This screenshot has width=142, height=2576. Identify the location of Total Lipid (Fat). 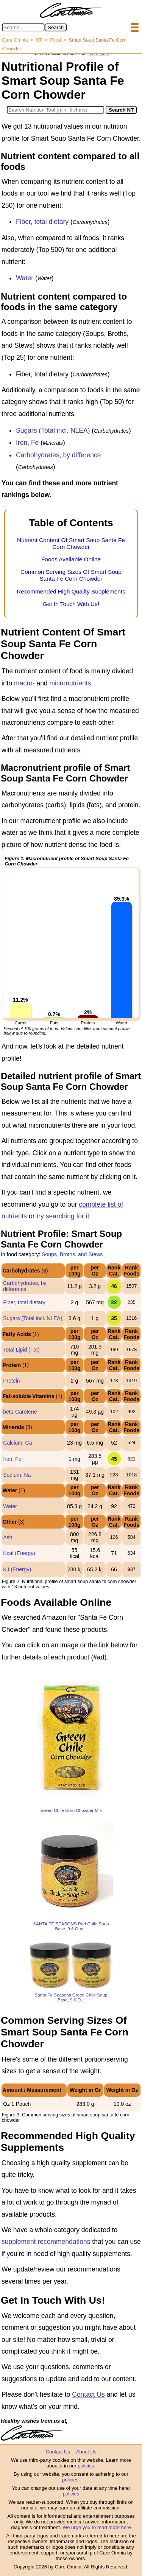
(21, 1350).